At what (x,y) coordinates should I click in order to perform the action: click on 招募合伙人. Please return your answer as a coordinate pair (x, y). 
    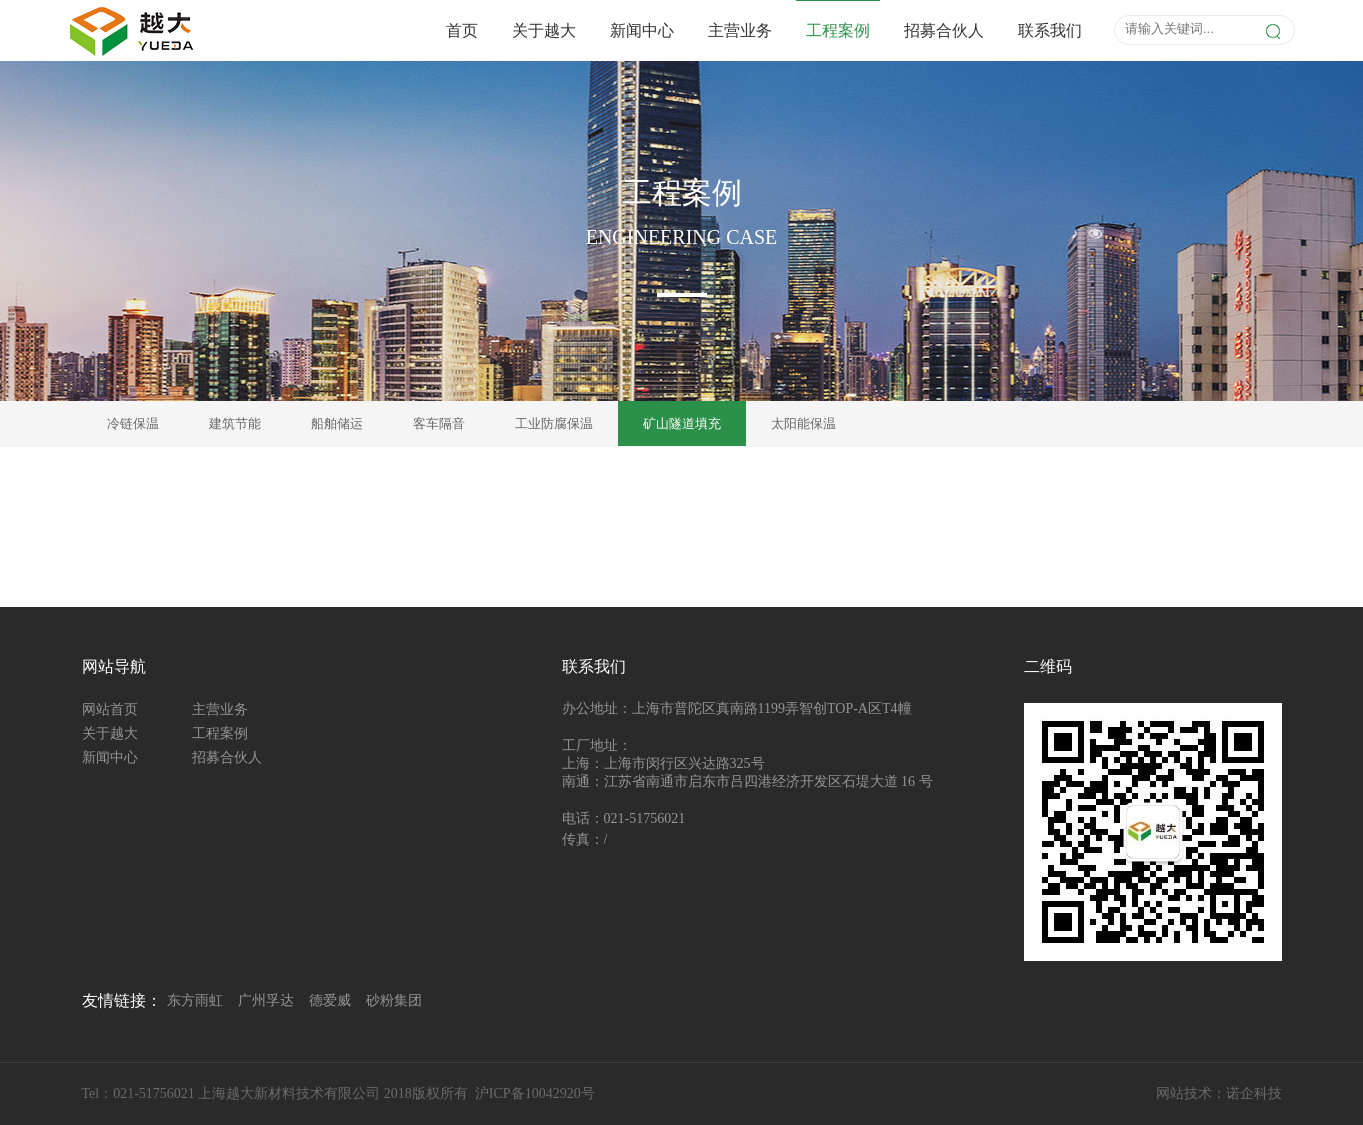
    Looking at the image, I should click on (944, 30).